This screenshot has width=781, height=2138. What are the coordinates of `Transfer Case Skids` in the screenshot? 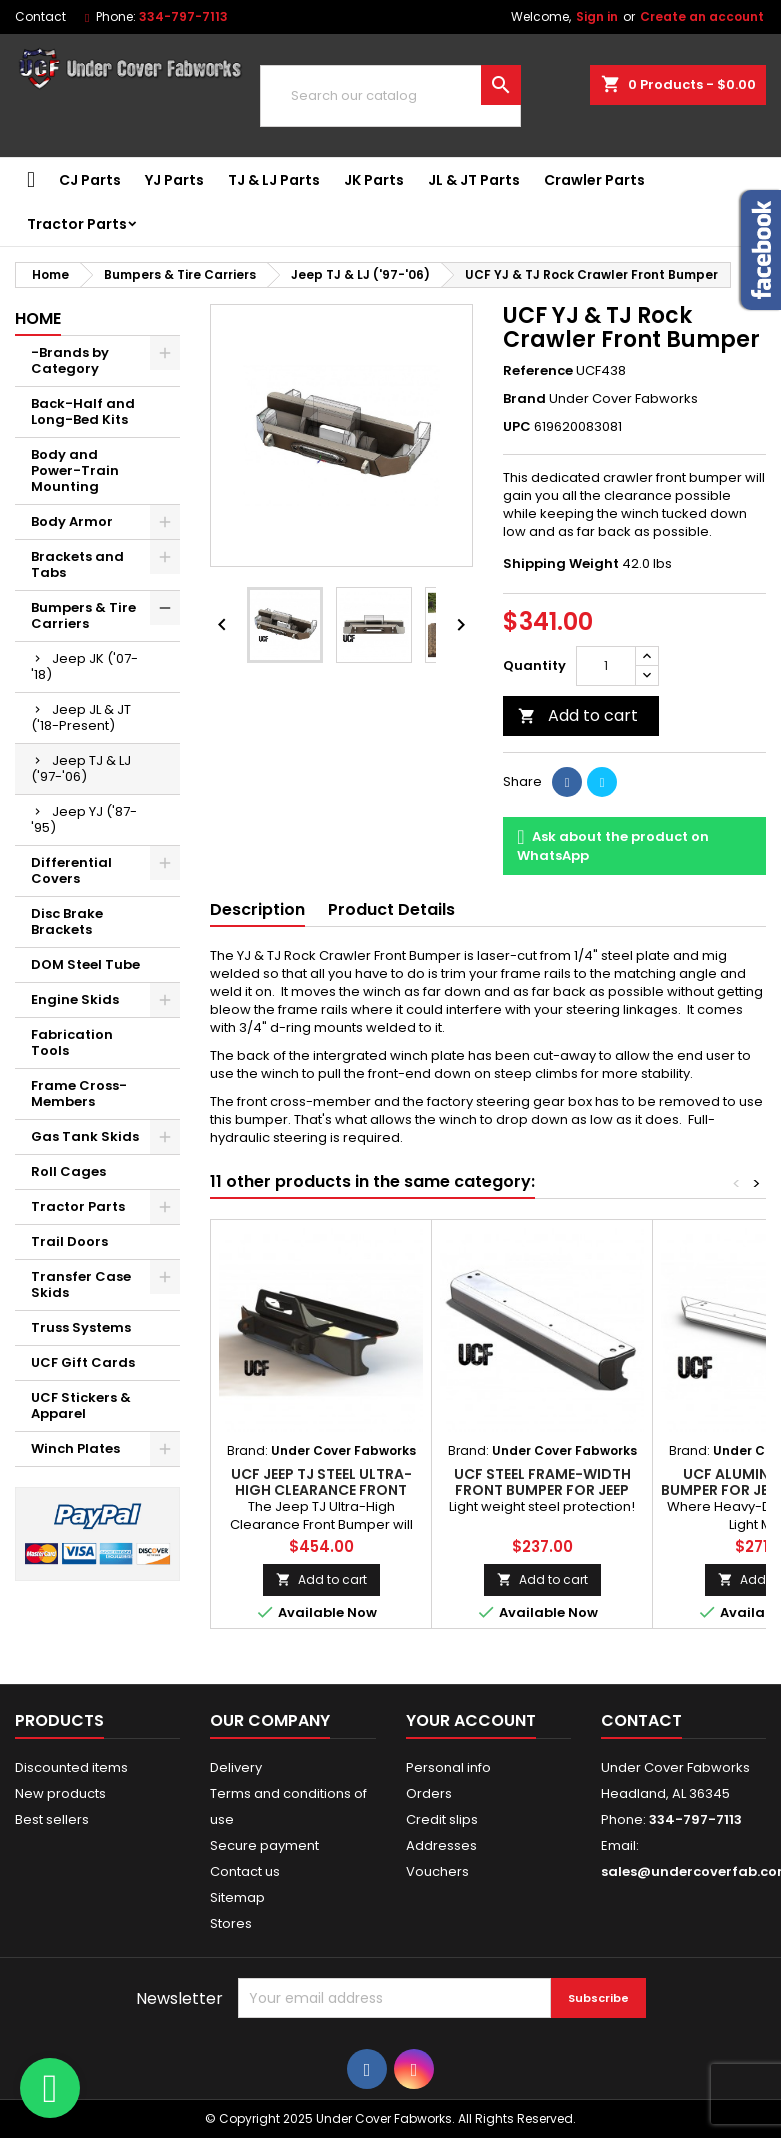 It's located at (81, 1284).